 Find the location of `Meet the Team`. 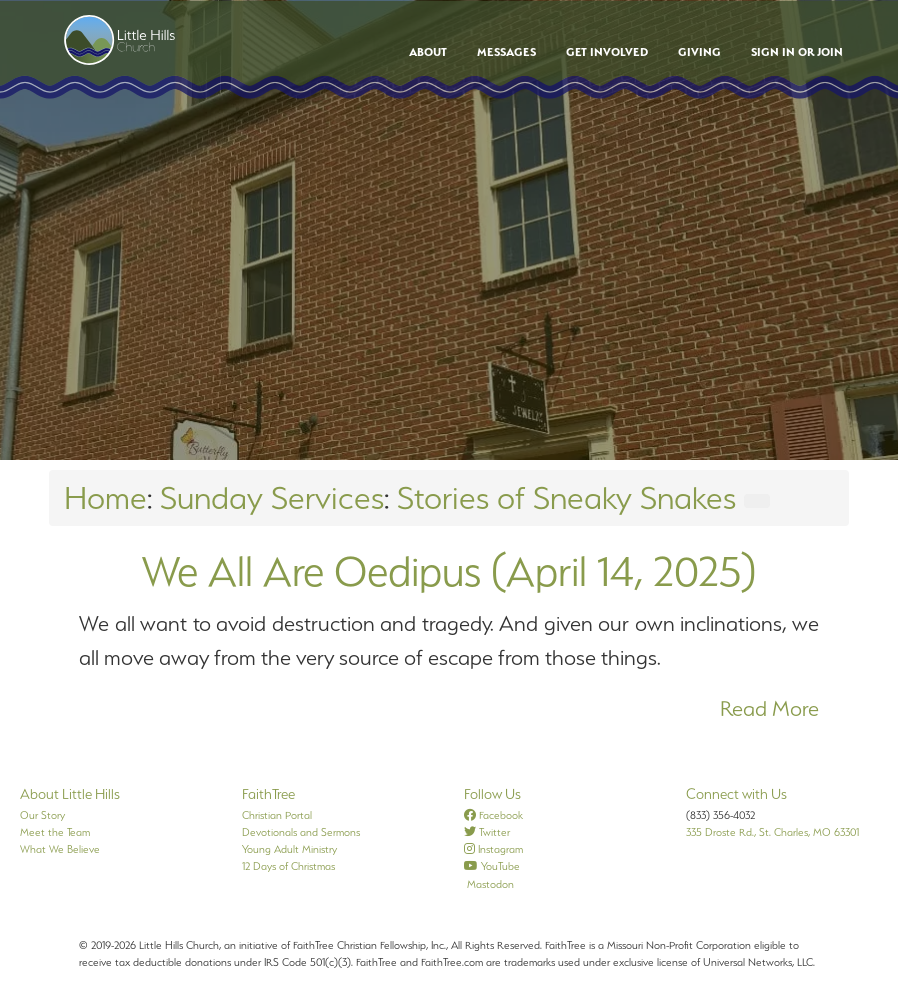

Meet the Team is located at coordinates (55, 832).